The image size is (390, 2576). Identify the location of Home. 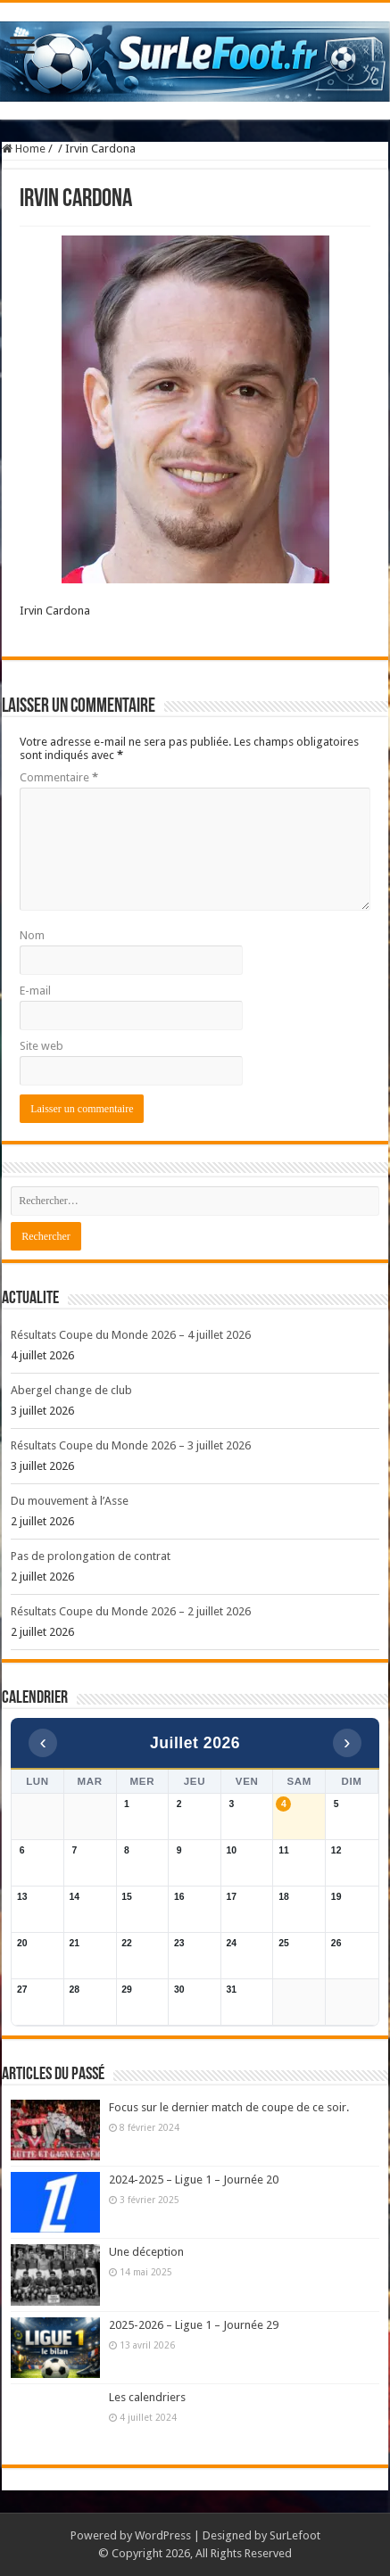
(24, 148).